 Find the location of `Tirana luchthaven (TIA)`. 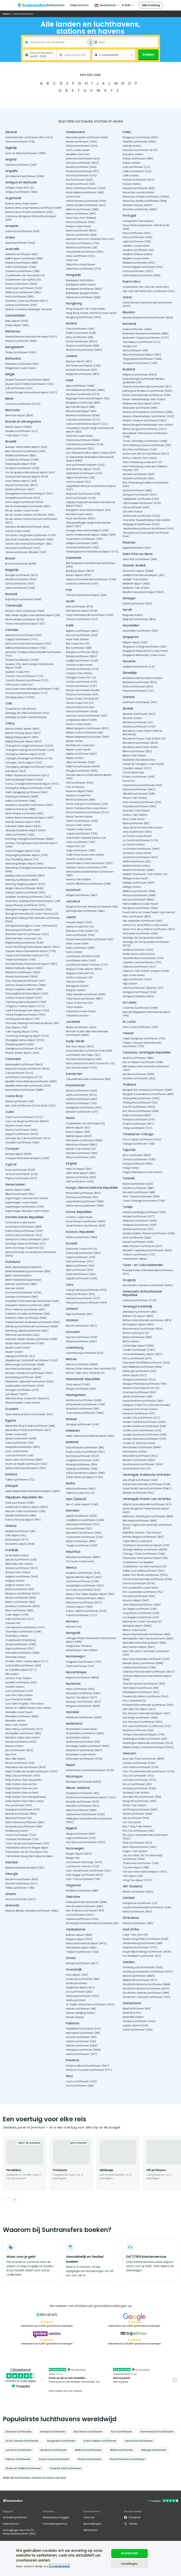

Tirana luchthaven (TIA) is located at coordinates (20, 141).